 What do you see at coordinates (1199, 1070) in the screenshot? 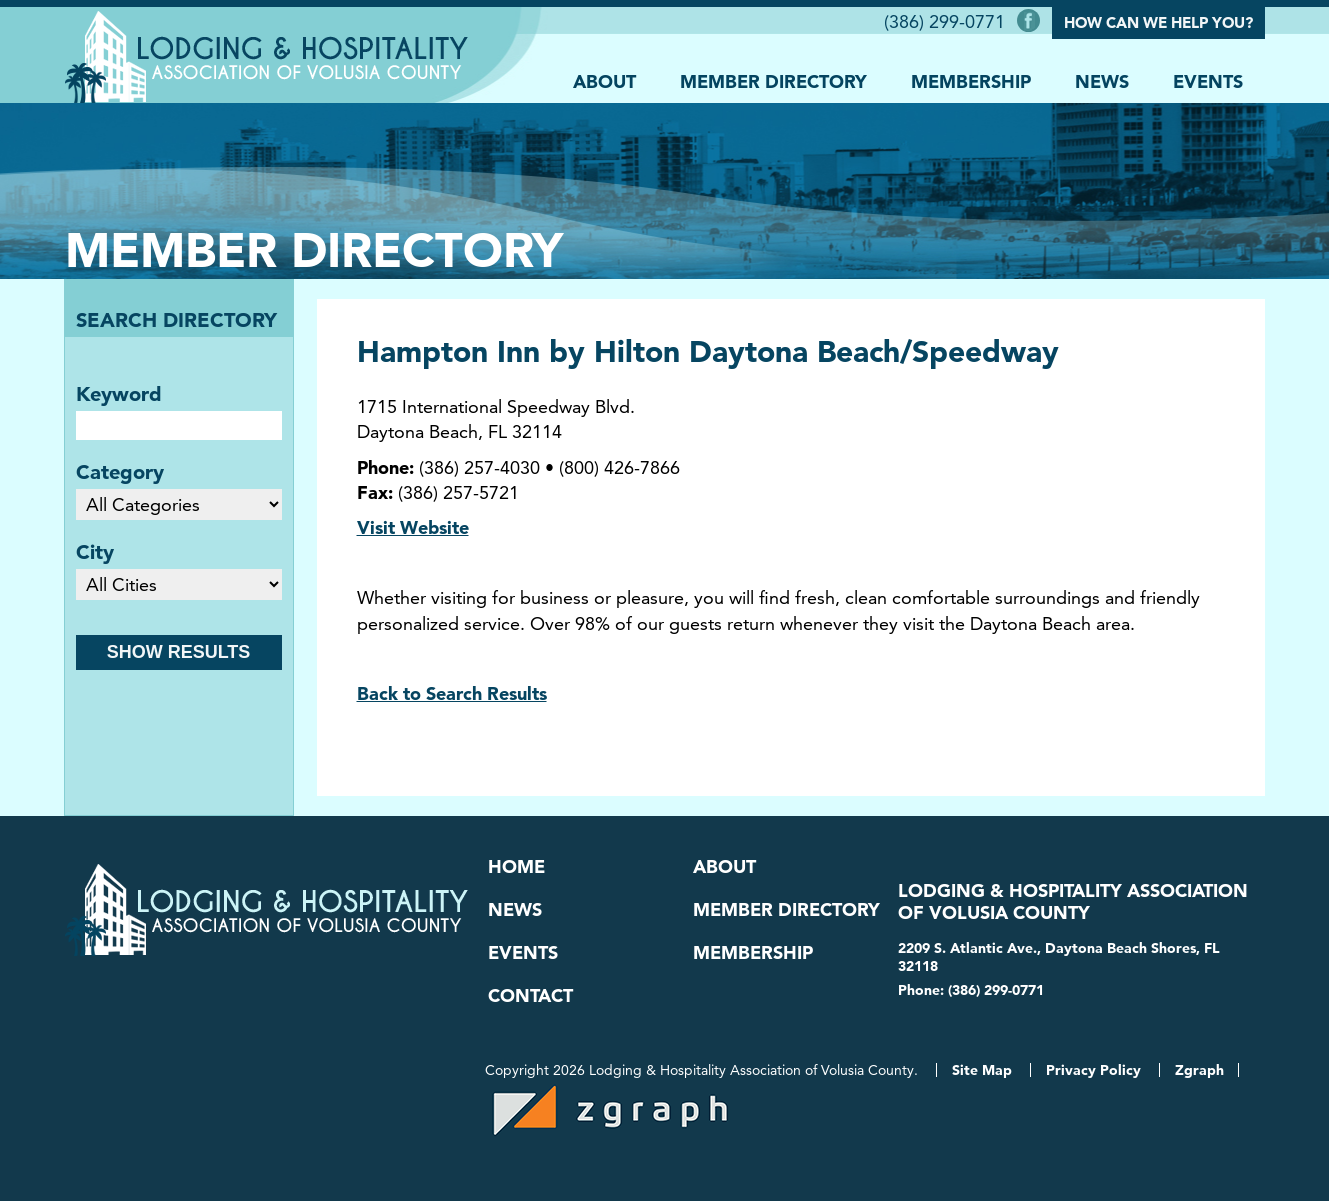
I see `Zgraph` at bounding box center [1199, 1070].